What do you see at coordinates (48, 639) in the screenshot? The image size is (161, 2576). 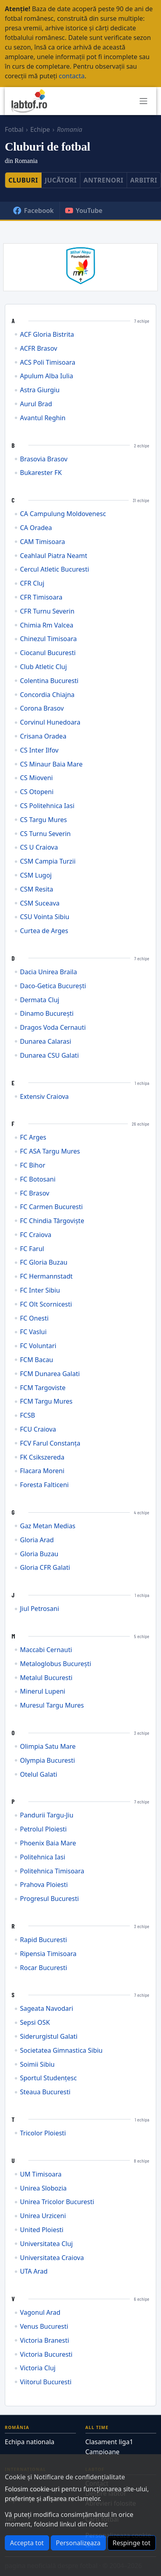 I see `Chinezul Timisoara` at bounding box center [48, 639].